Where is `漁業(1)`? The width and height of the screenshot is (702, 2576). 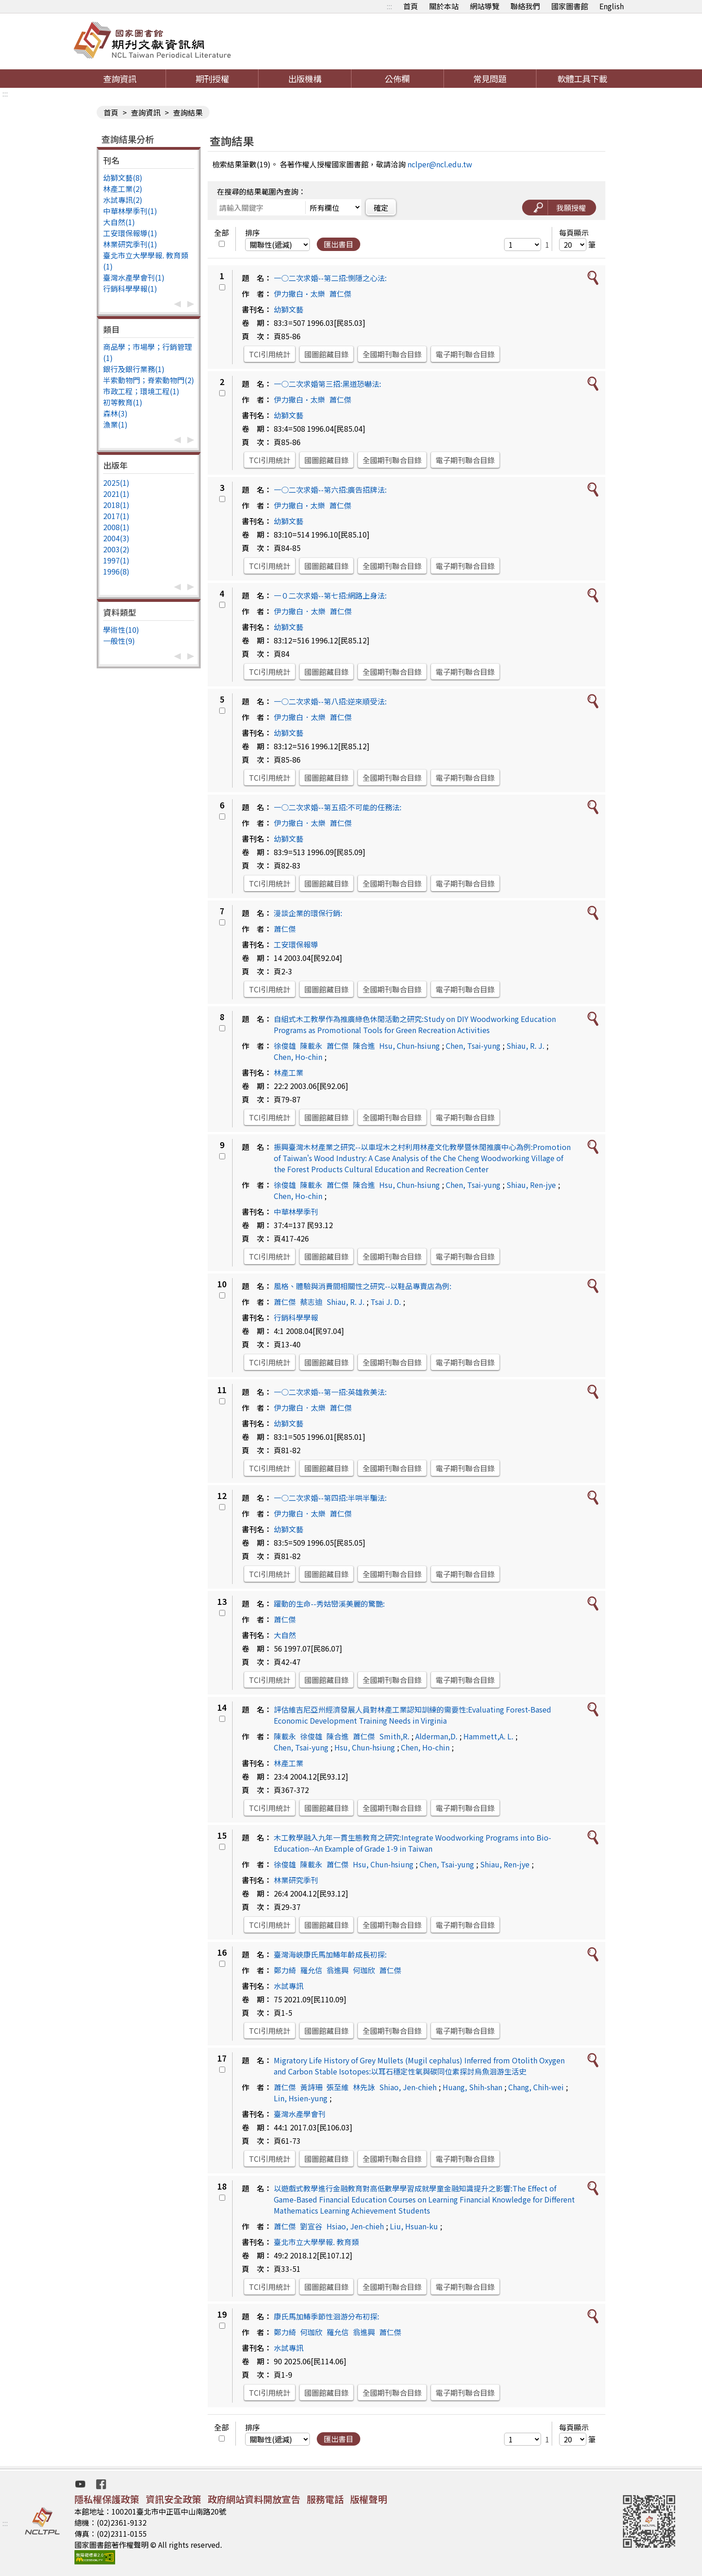
漁業(1) is located at coordinates (115, 424).